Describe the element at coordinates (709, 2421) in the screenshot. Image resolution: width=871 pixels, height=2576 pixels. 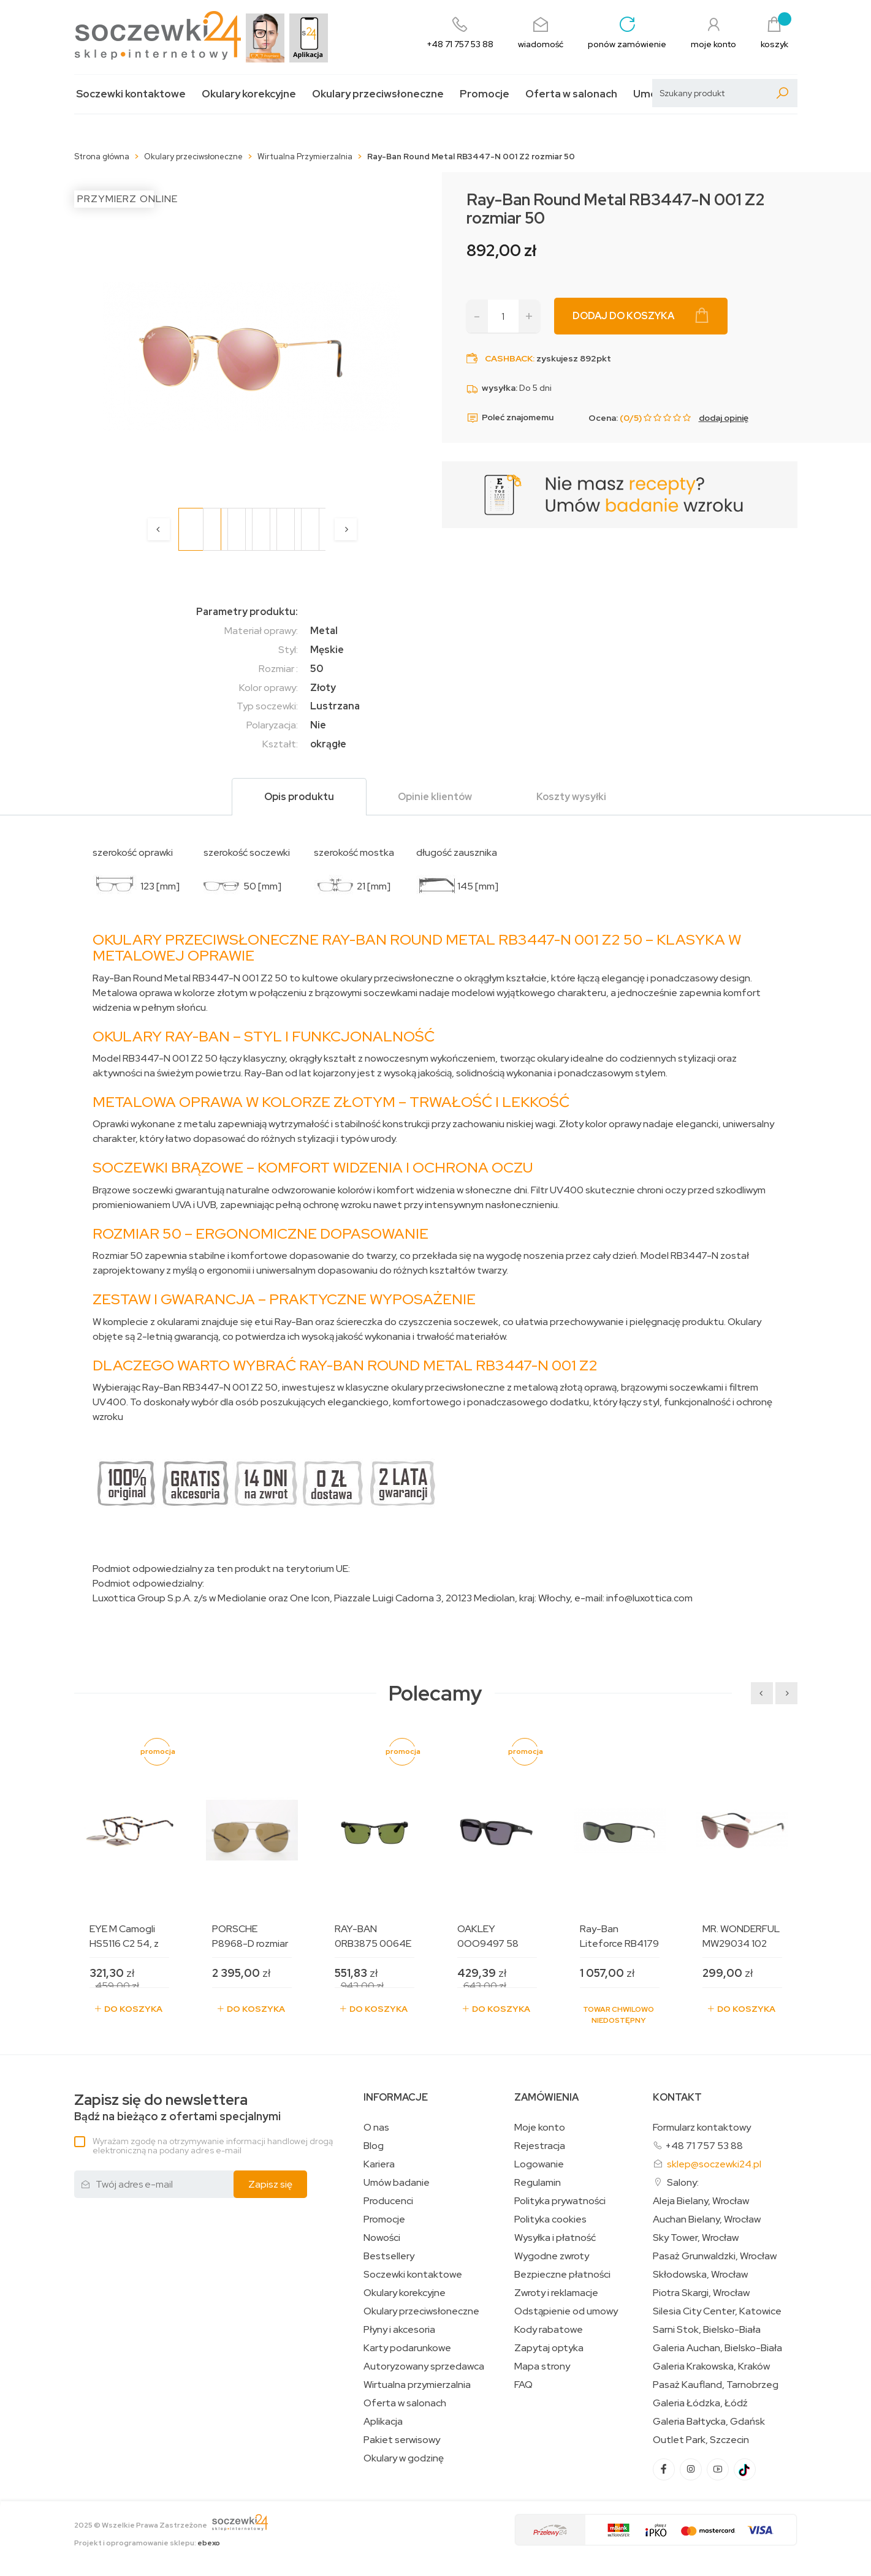
I see `Galeria Bałtycka, Gdańsk` at that location.